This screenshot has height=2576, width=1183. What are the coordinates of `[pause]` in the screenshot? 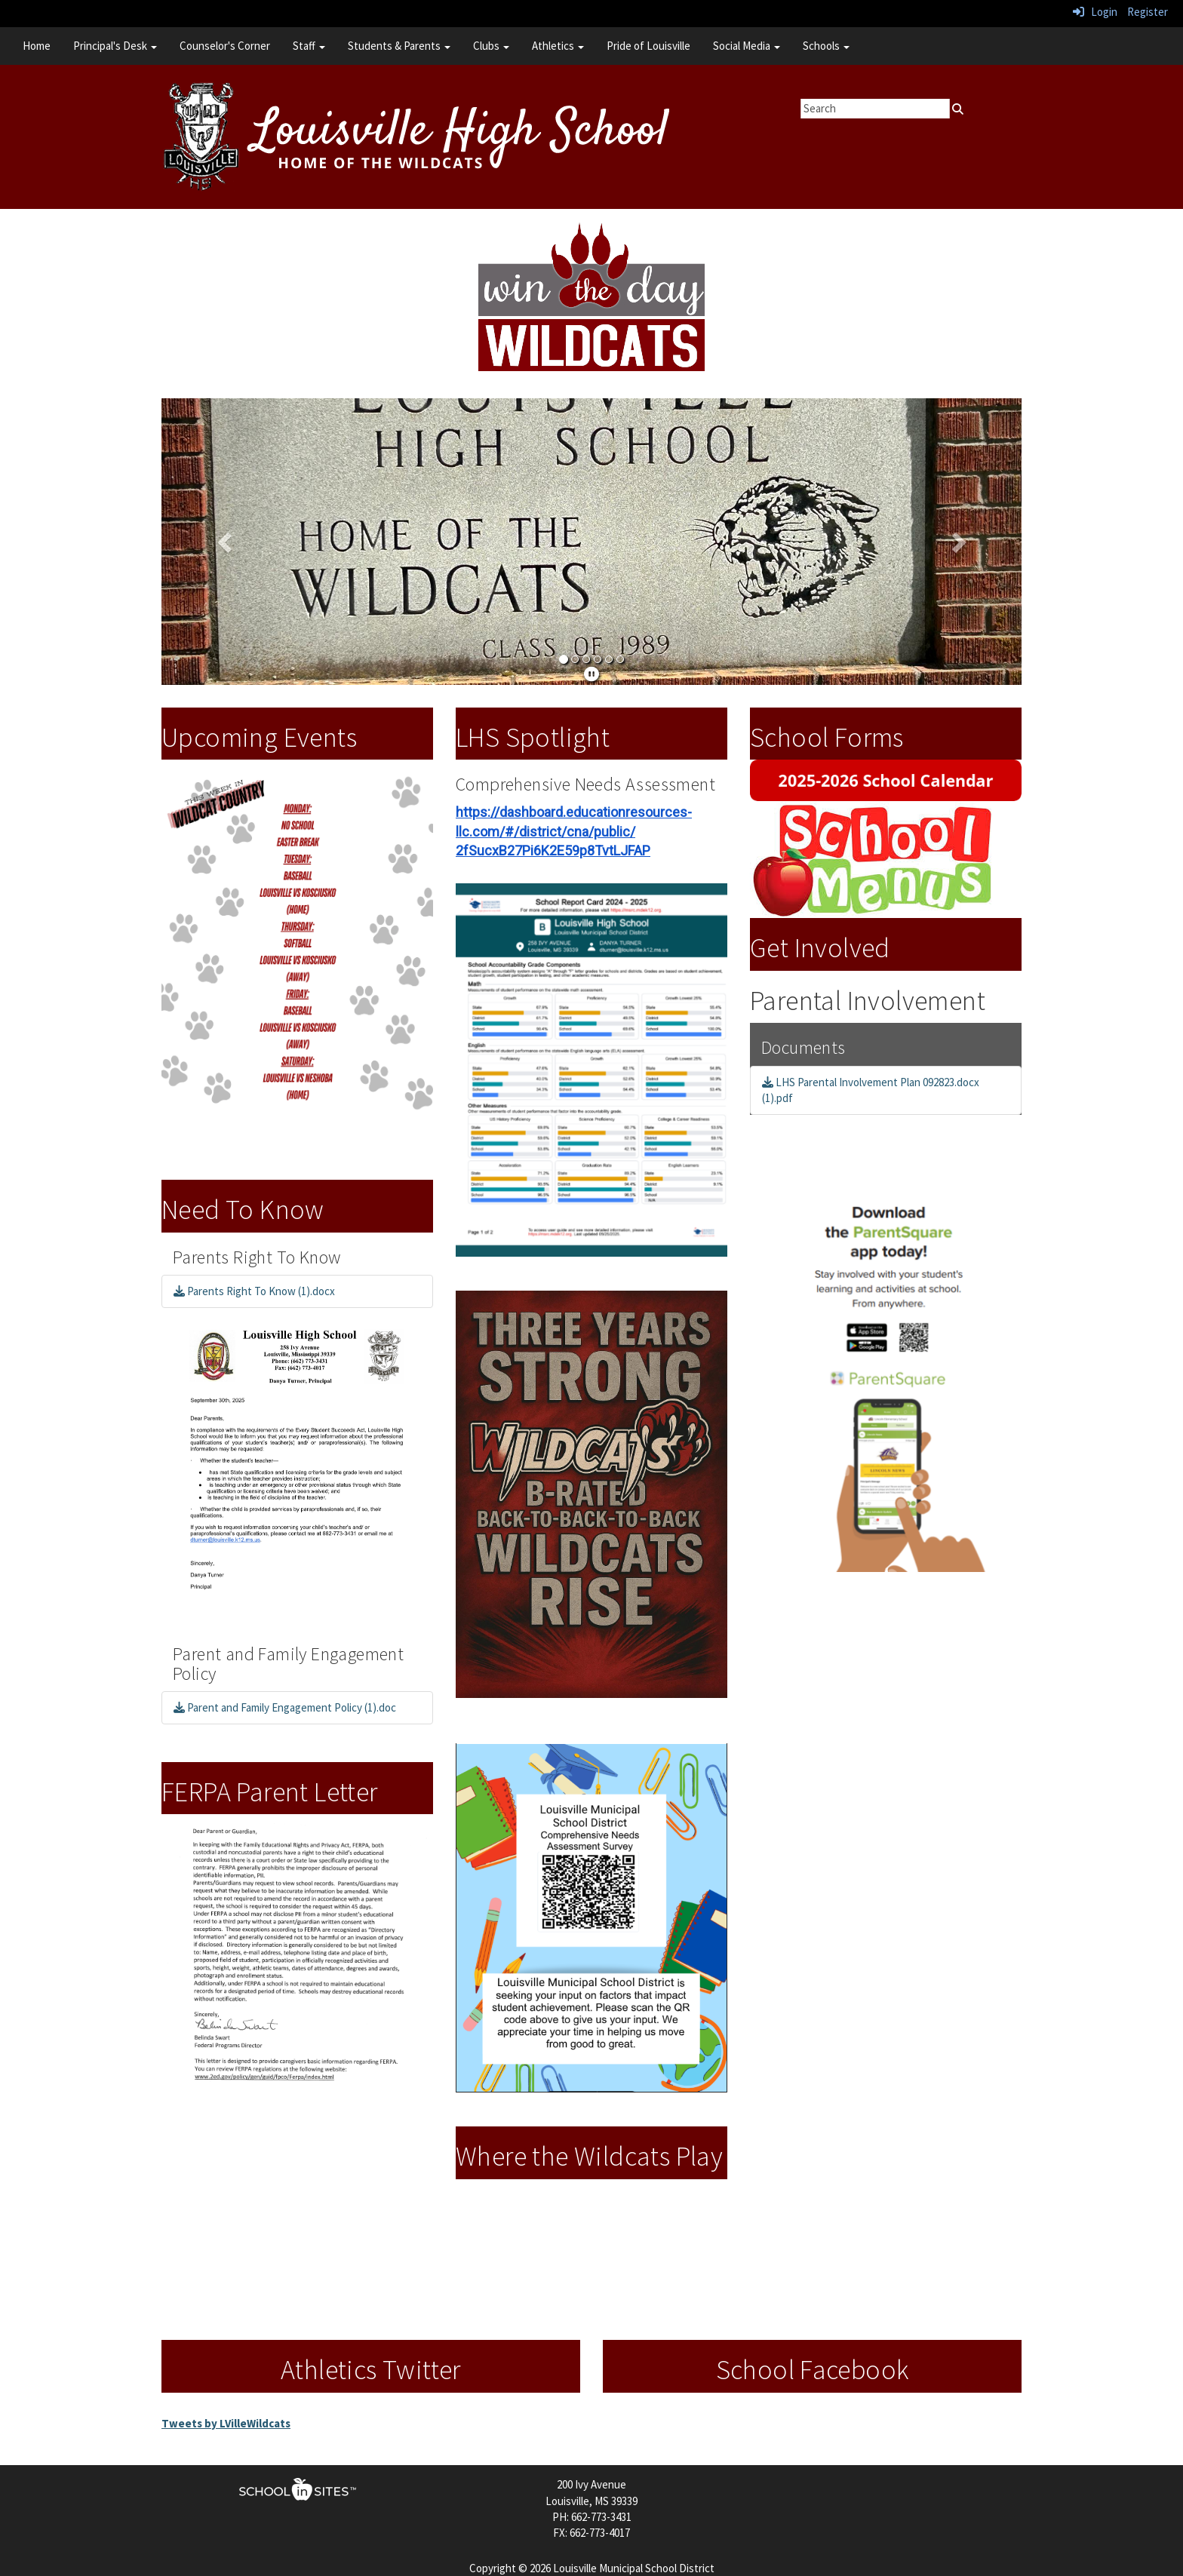 It's located at (591, 674).